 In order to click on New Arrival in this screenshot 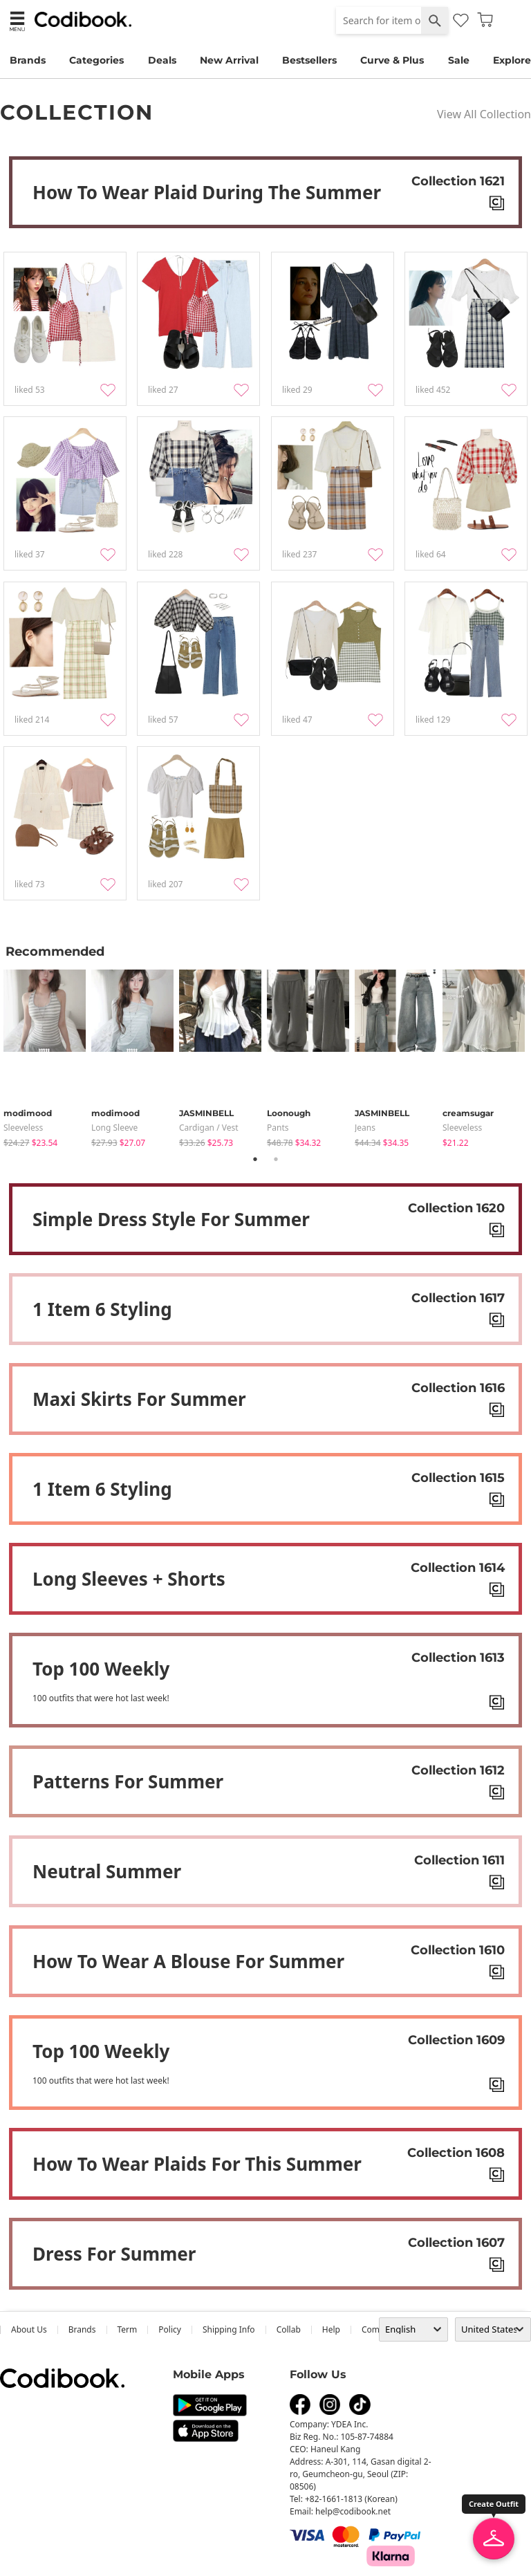, I will do `click(229, 60)`.